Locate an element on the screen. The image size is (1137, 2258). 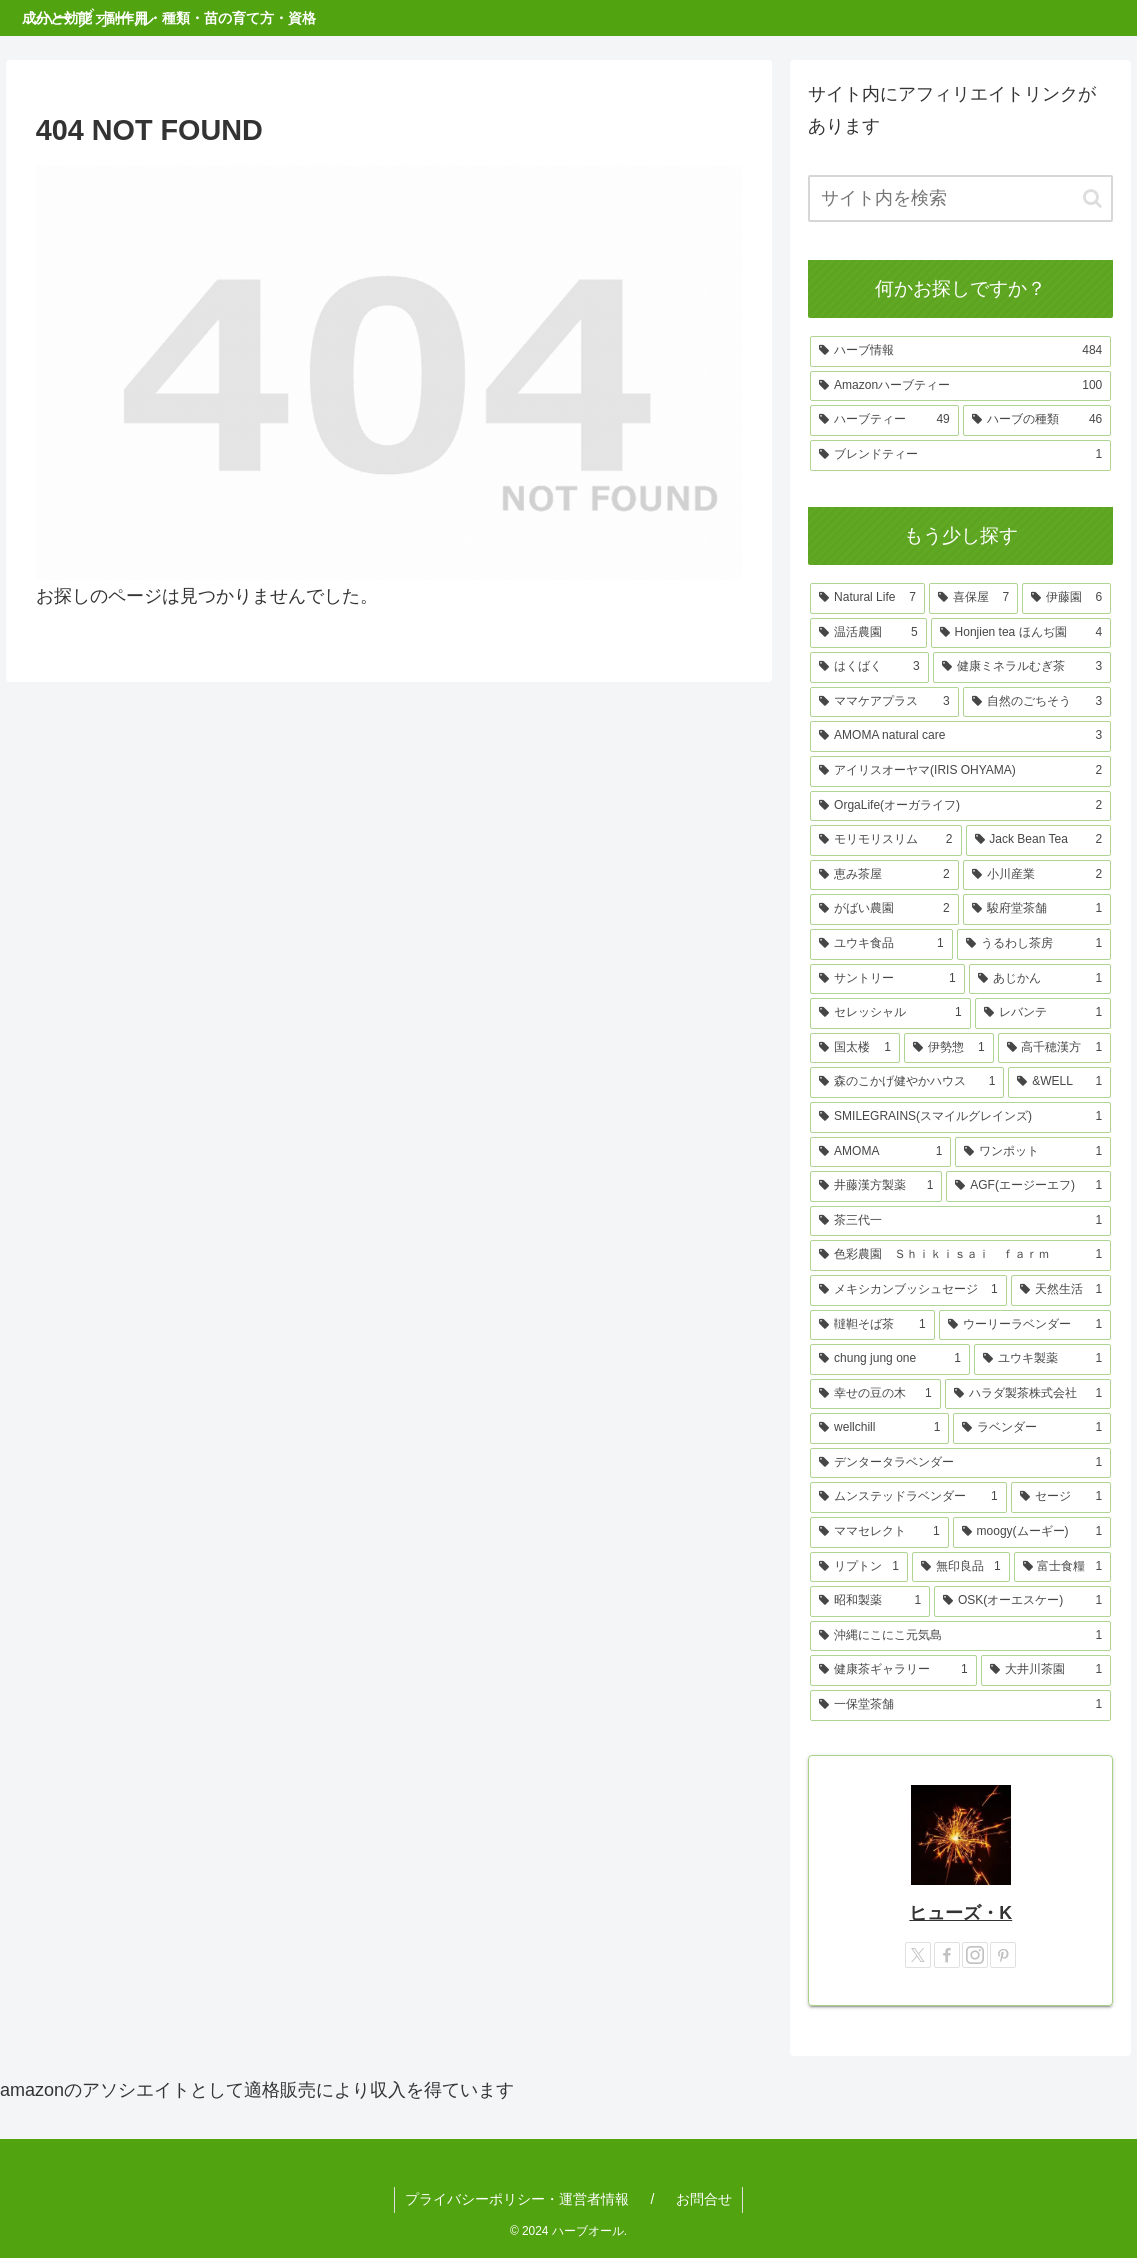
[AMOMA natural care (3個の項目)] is located at coordinates (960, 736).